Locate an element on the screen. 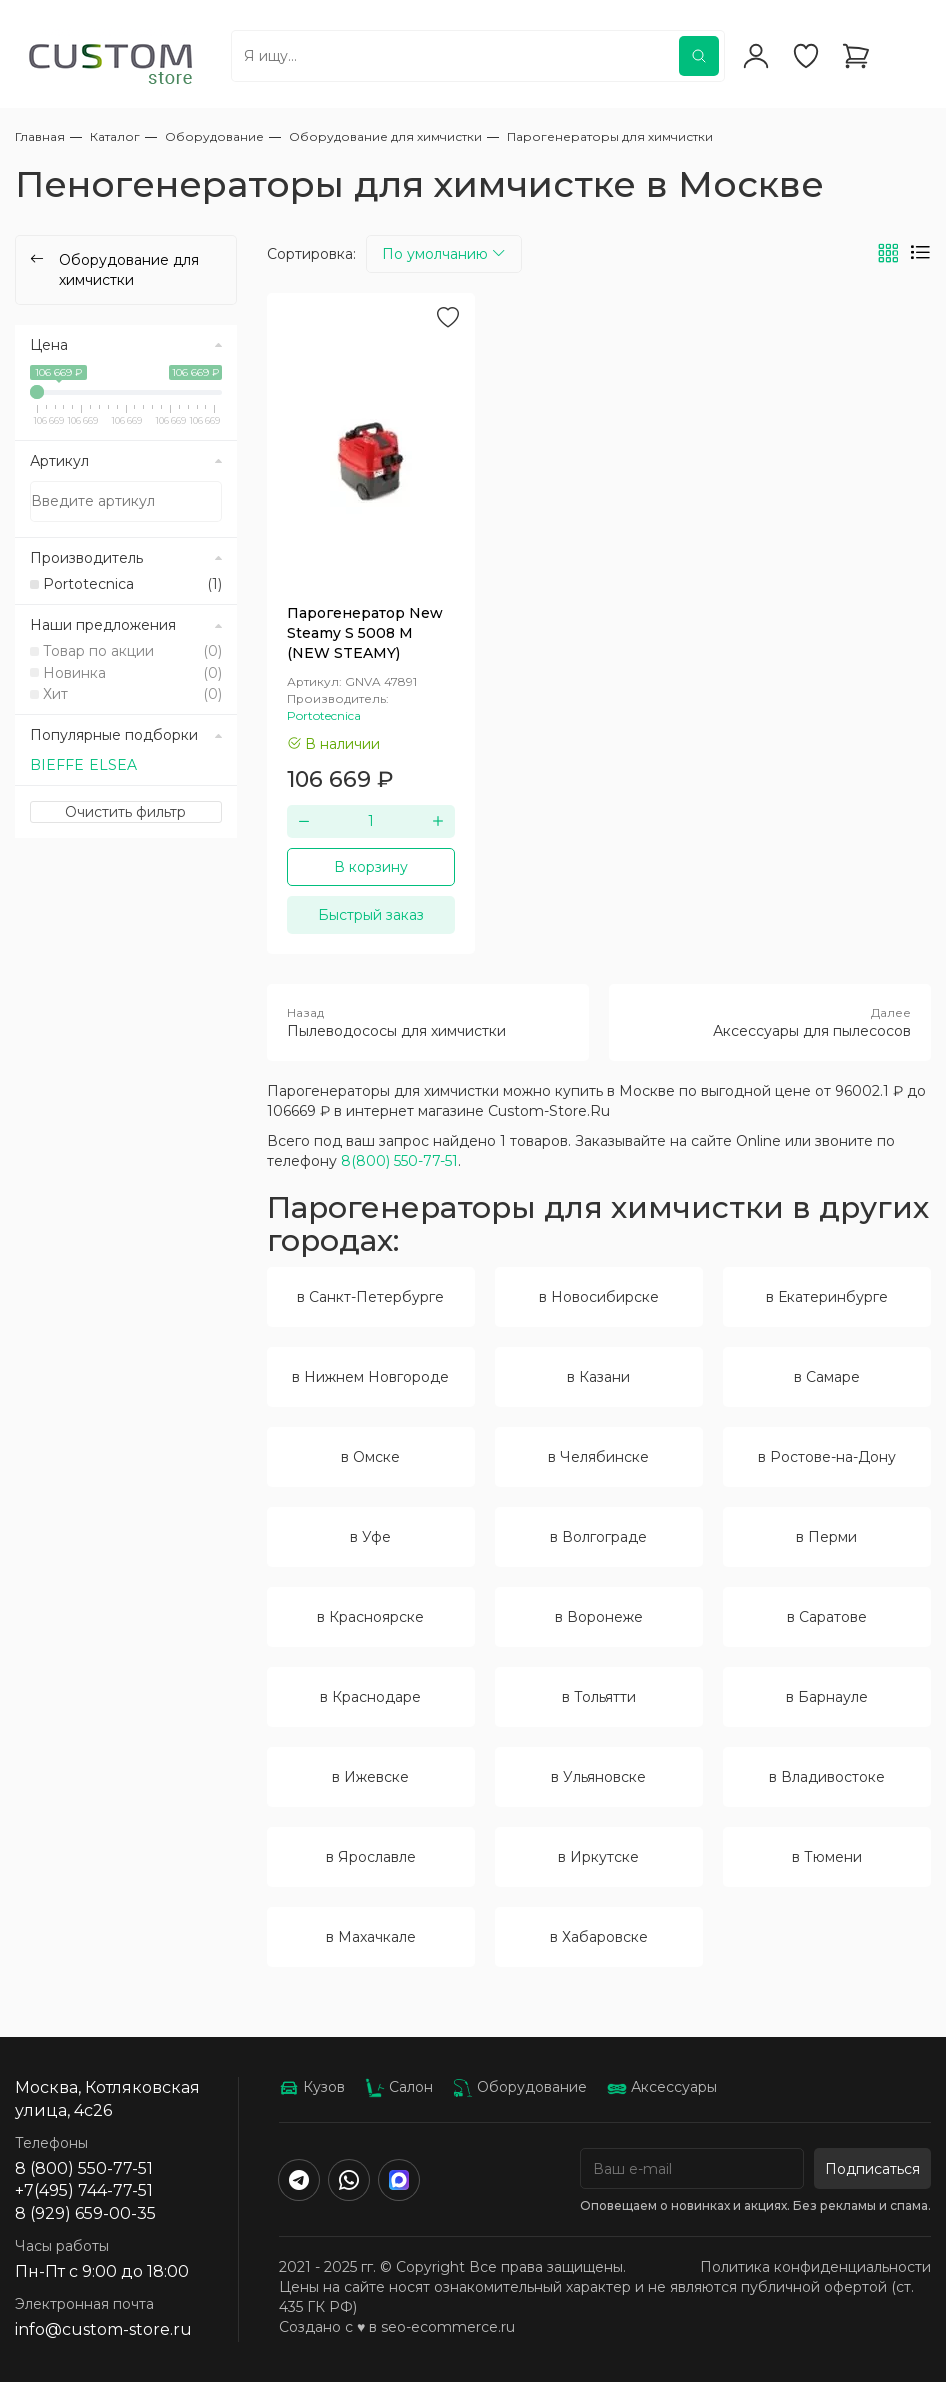 This screenshot has width=946, height=2382. в Омске is located at coordinates (370, 1457).